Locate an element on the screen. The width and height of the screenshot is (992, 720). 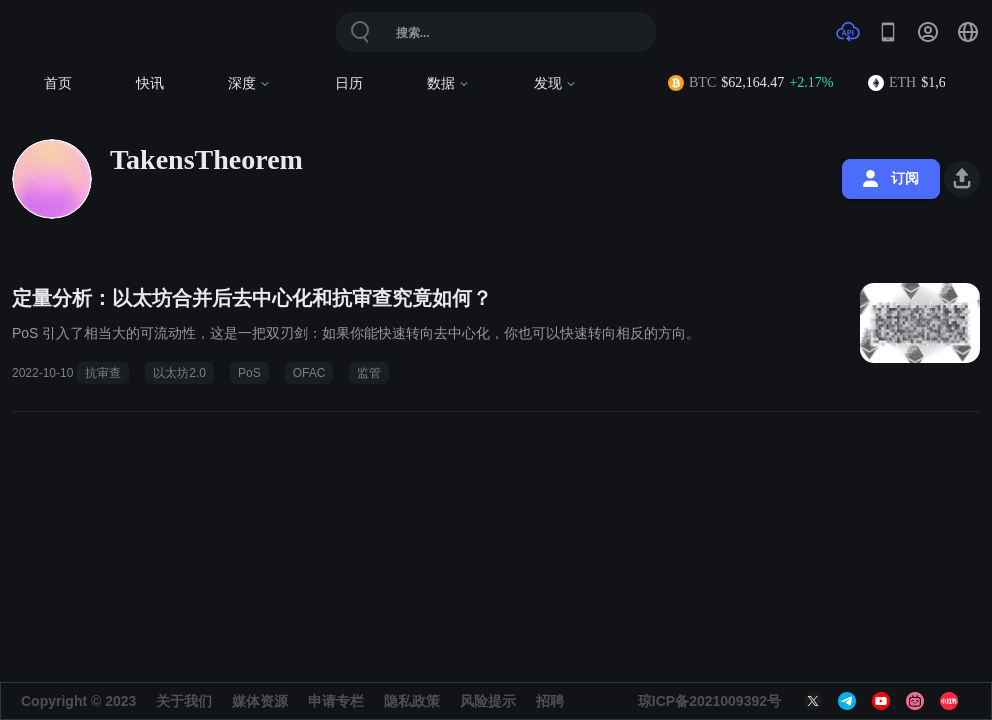
PoS is located at coordinates (249, 373).